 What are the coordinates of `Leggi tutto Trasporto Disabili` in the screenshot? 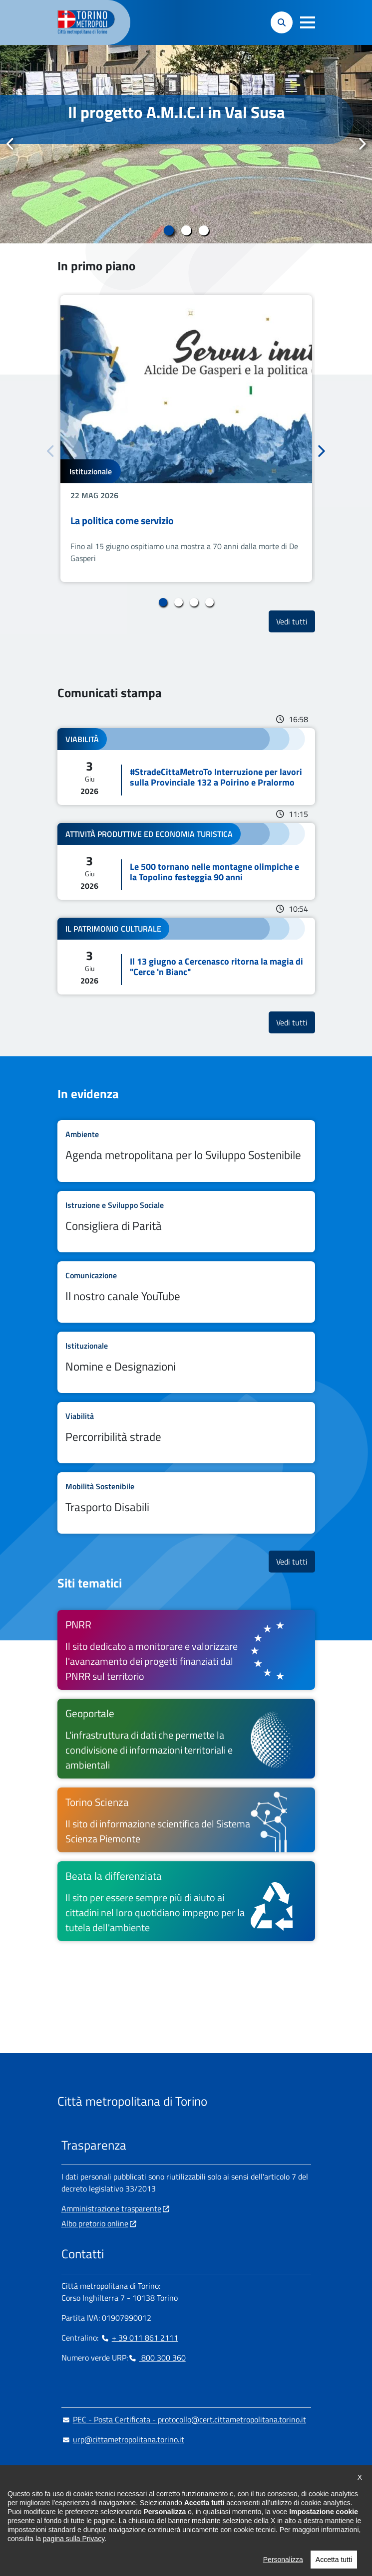 It's located at (186, 1503).